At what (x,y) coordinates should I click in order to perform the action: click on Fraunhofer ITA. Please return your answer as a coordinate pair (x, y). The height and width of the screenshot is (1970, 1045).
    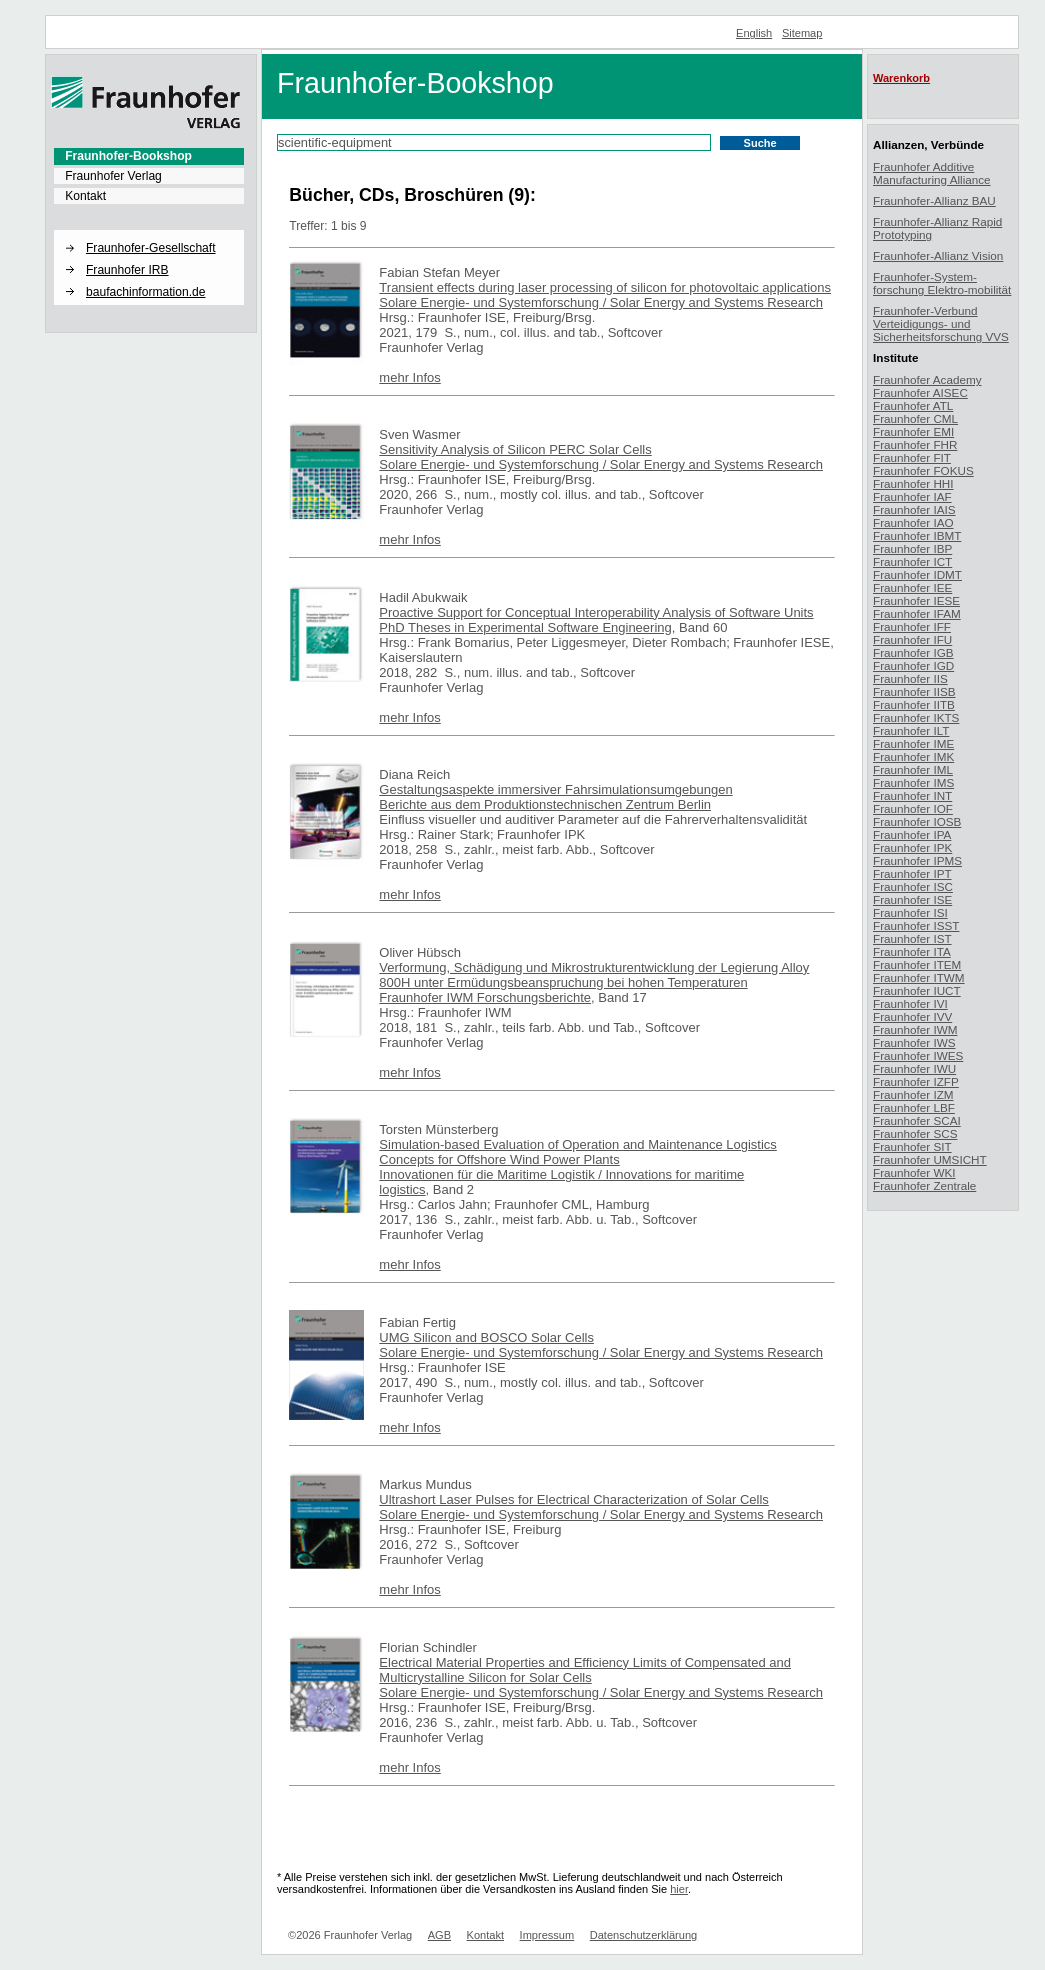
    Looking at the image, I should click on (912, 951).